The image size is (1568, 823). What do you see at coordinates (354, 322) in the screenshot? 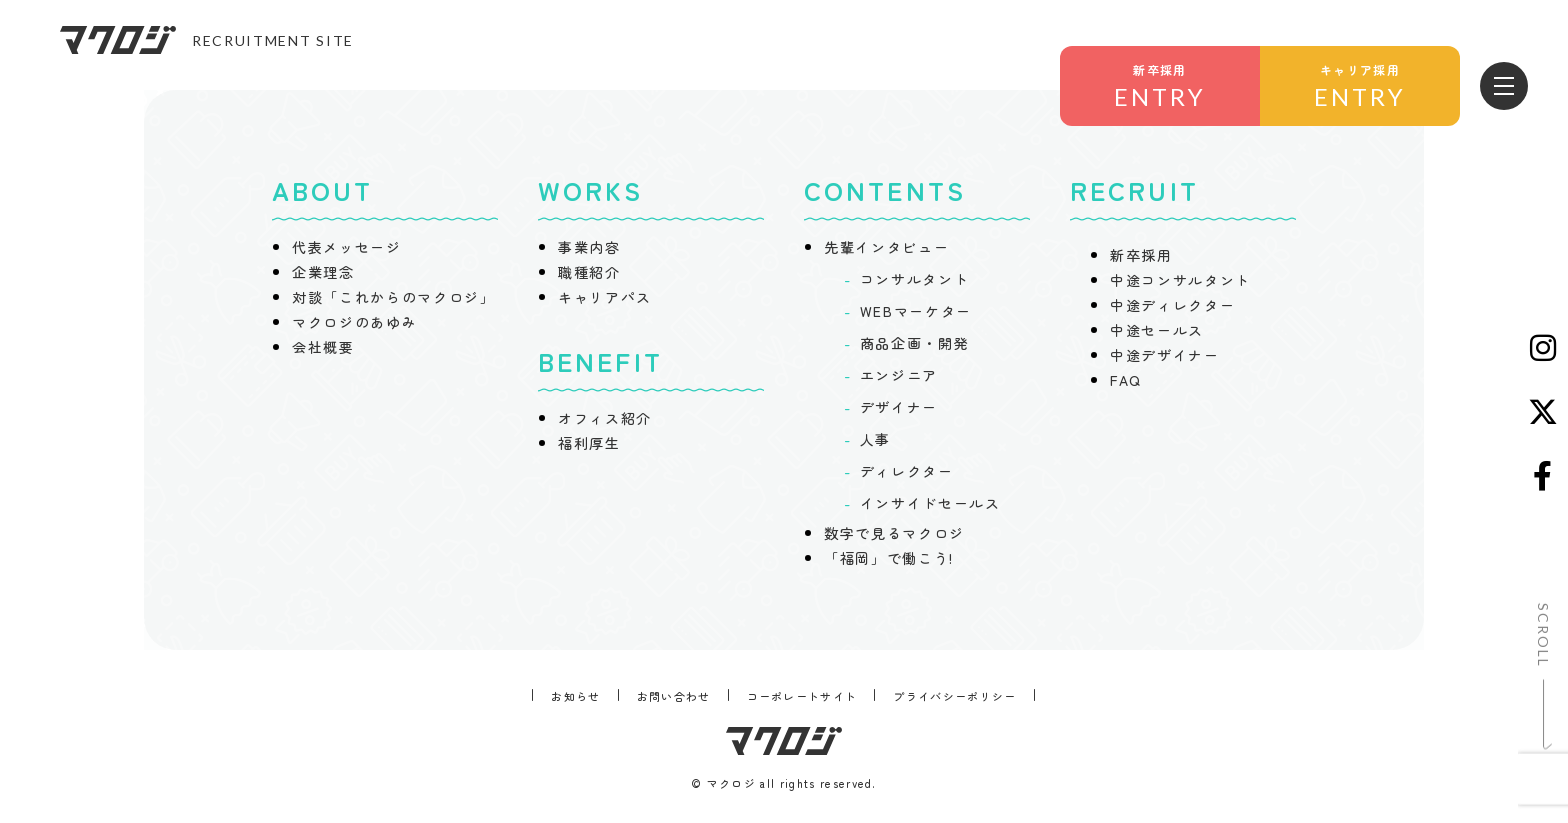
I see `マクロジのあゆみ` at bounding box center [354, 322].